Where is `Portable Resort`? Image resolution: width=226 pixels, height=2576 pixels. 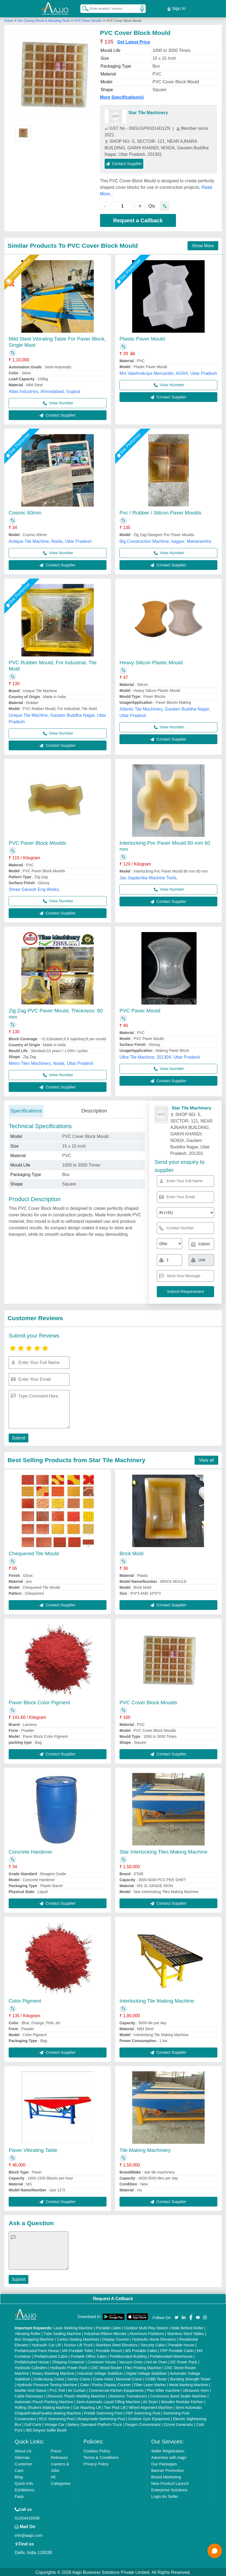
Portable Resort is located at coordinates (109, 2349).